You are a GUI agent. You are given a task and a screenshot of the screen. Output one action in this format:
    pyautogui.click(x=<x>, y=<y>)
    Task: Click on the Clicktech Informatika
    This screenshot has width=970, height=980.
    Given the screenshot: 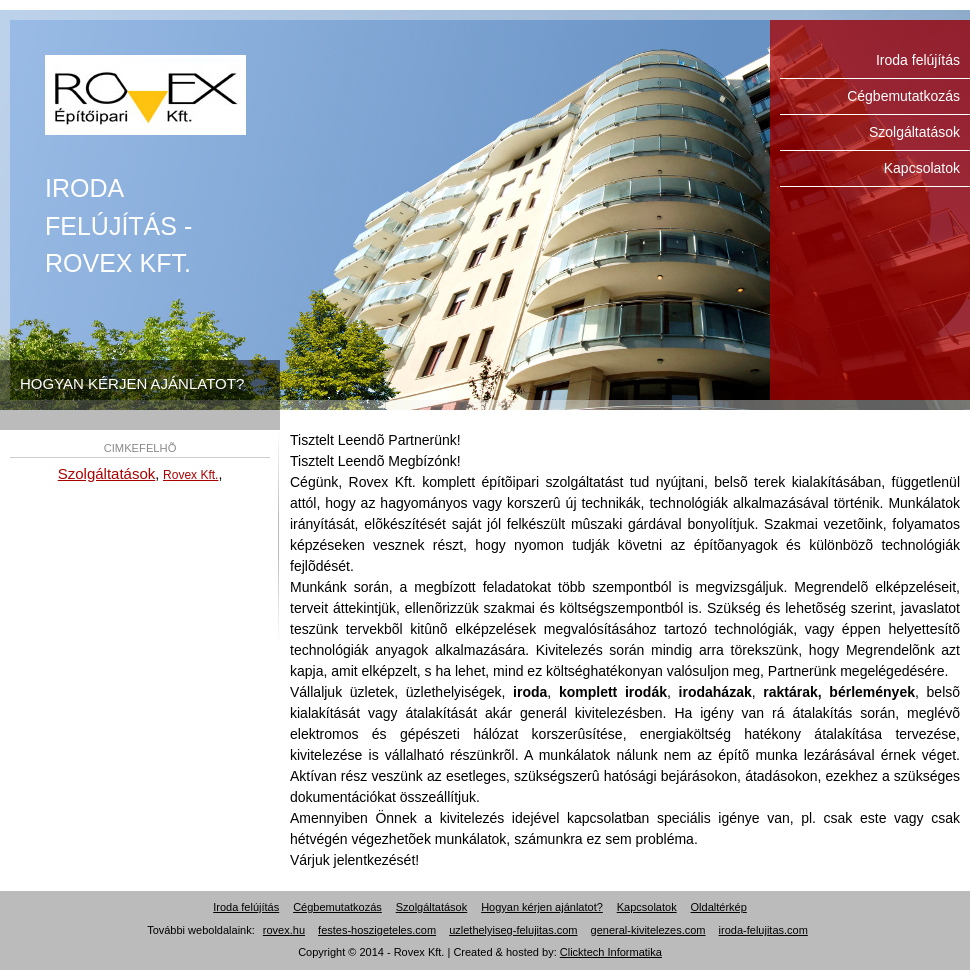 What is the action you would take?
    pyautogui.click(x=611, y=952)
    